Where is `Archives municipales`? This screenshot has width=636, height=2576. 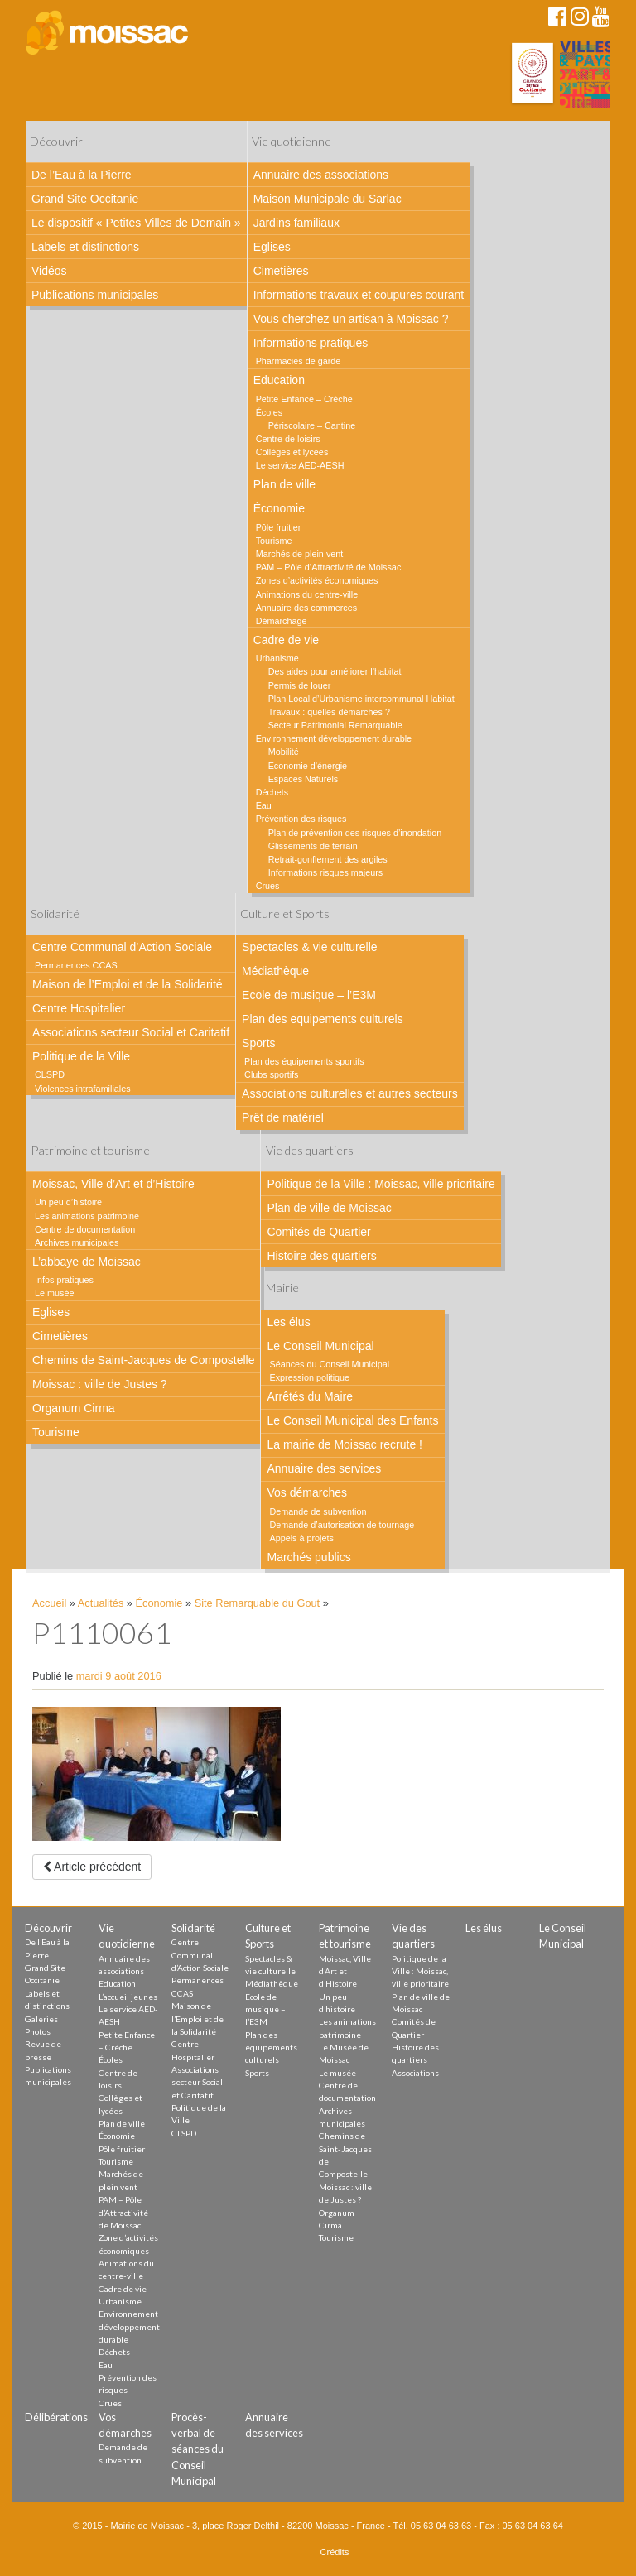
Archives municipales is located at coordinates (76, 1242).